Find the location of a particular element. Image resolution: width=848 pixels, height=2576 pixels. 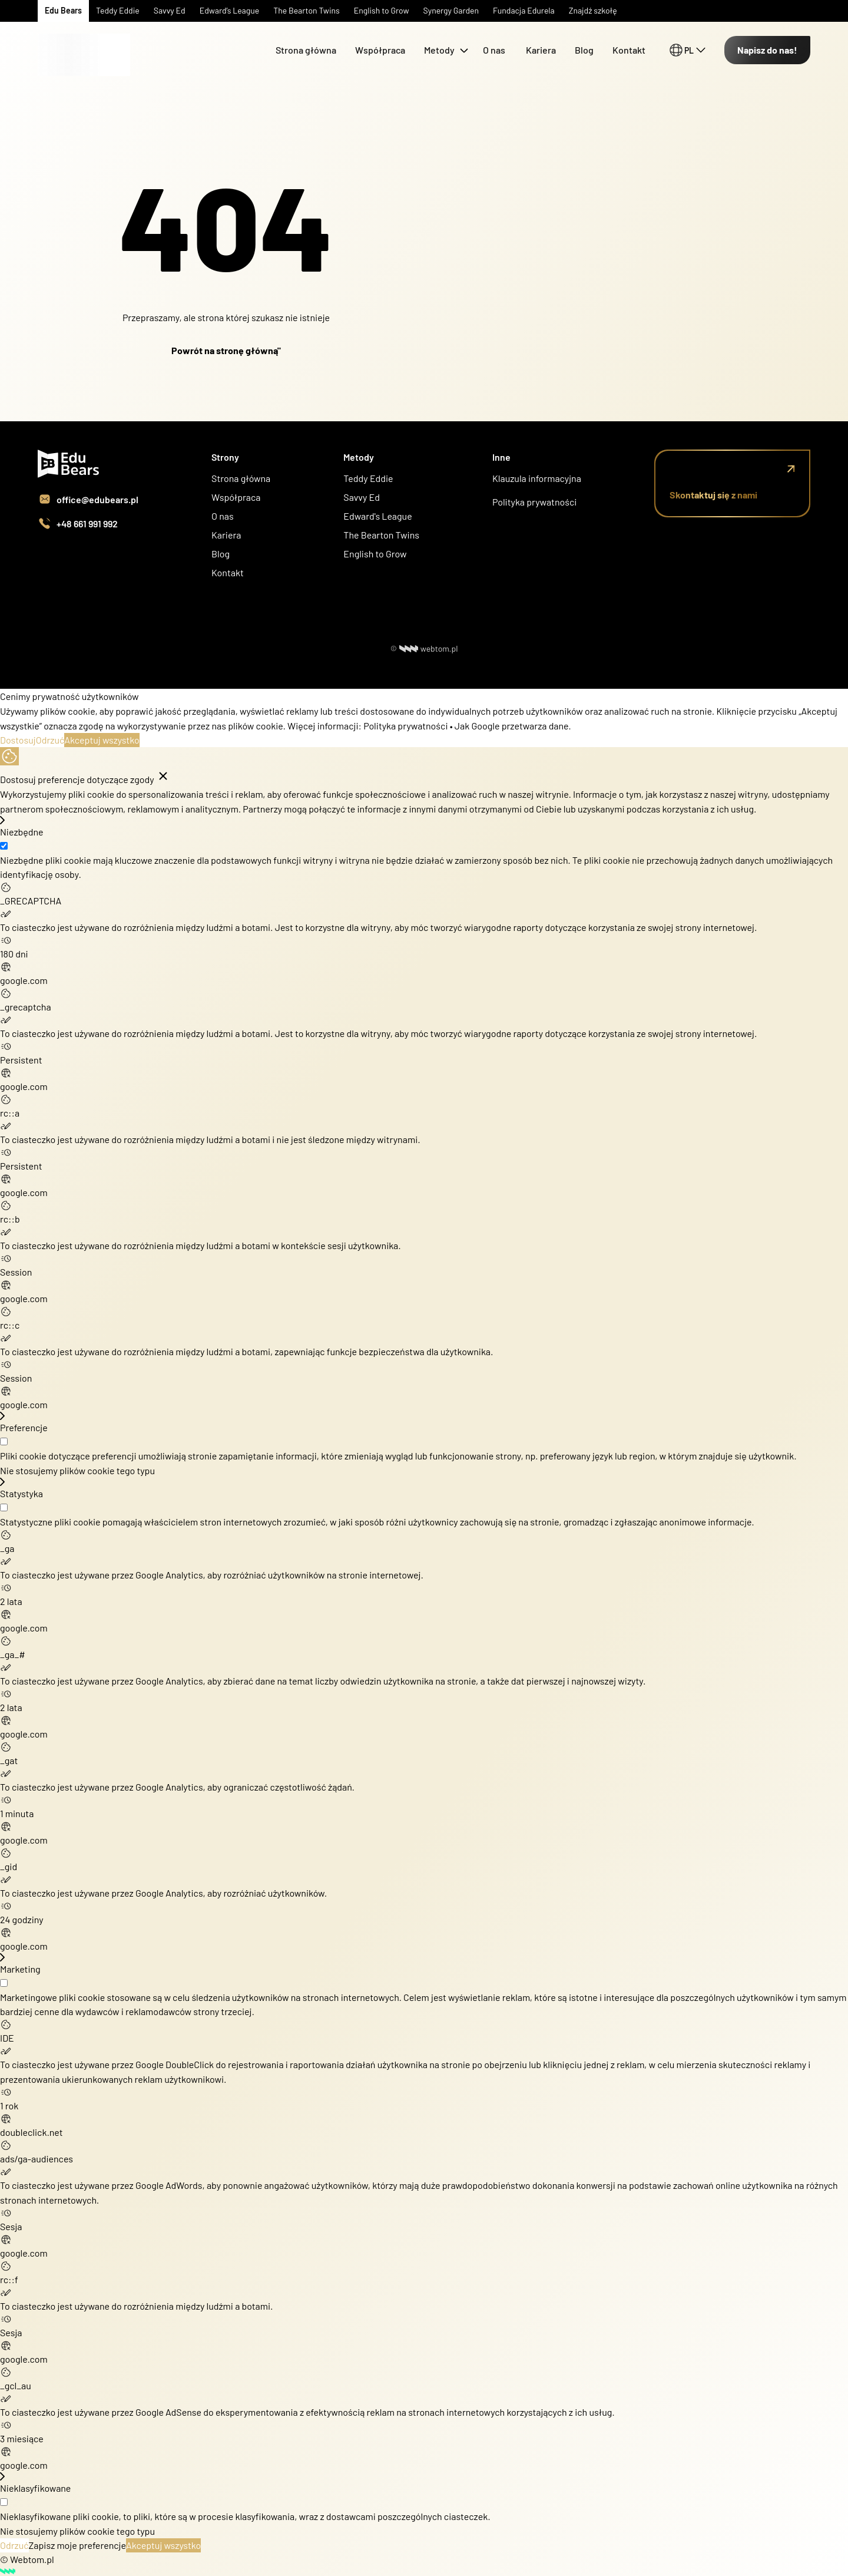

Blog is located at coordinates (584, 49).